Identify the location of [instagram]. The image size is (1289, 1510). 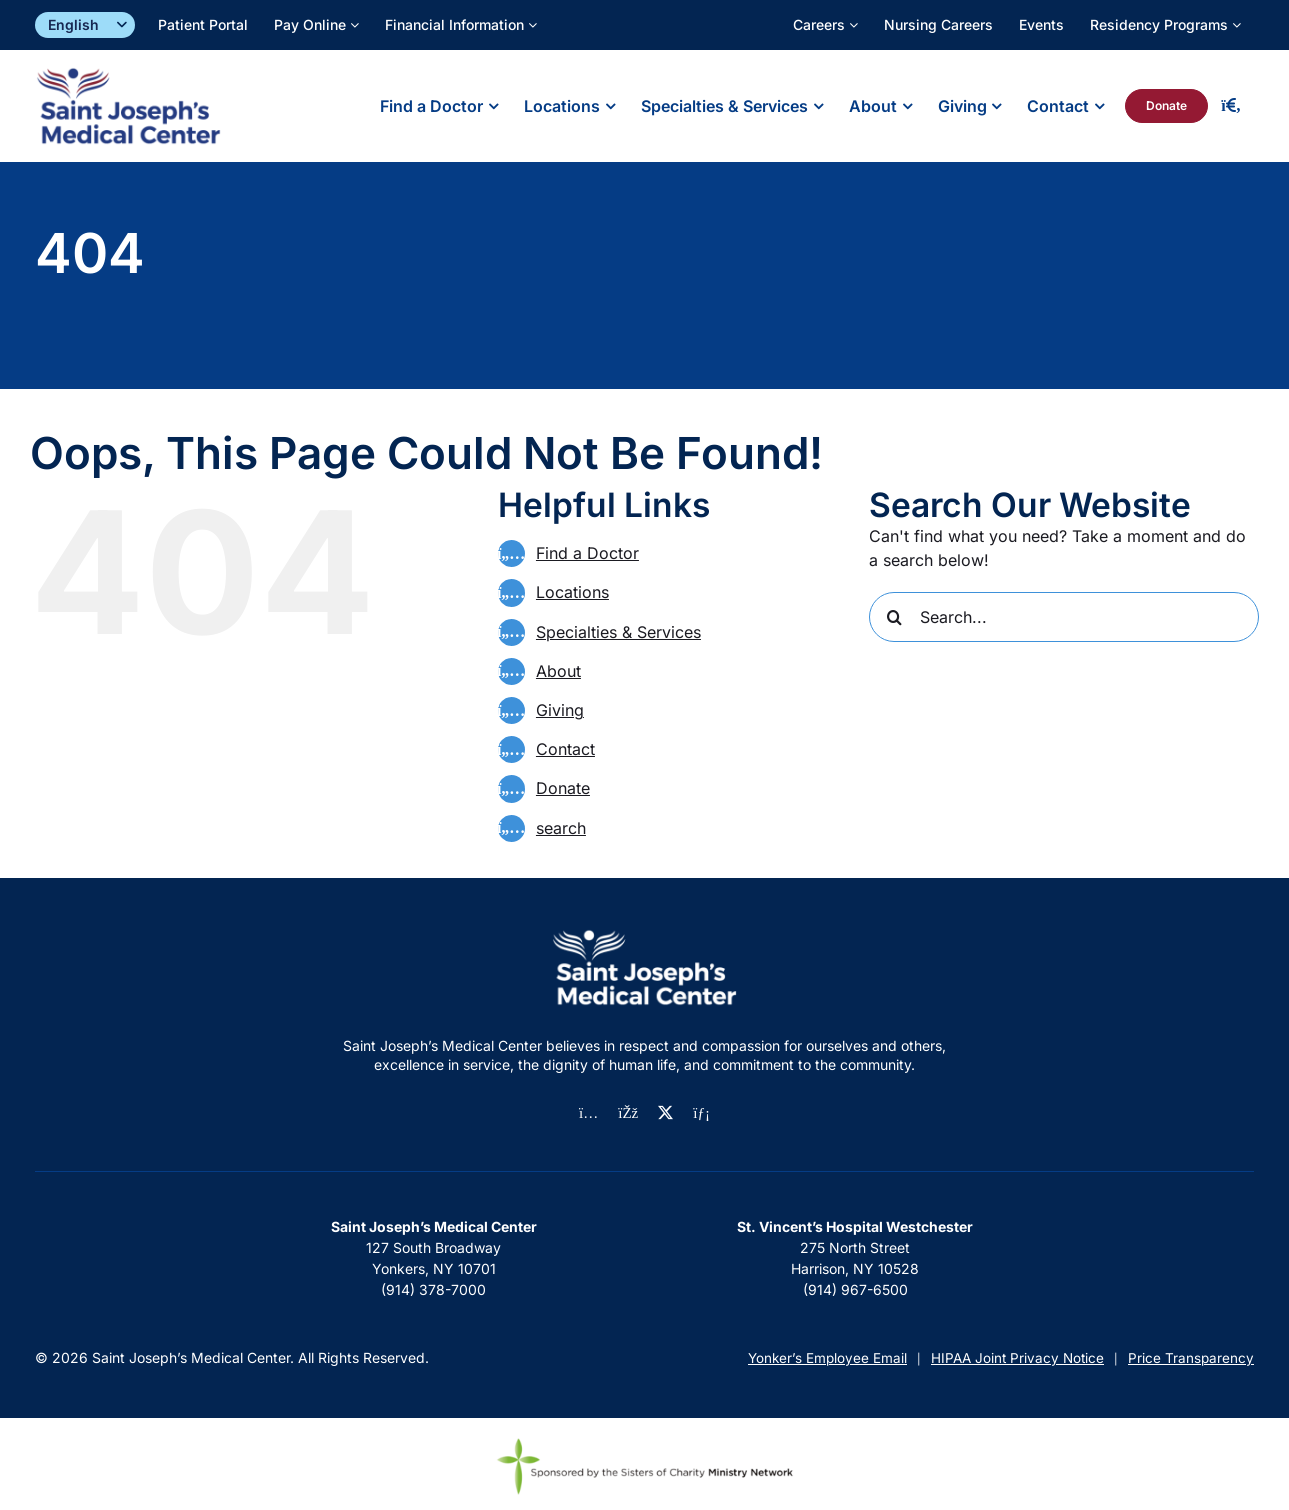
(588, 1113).